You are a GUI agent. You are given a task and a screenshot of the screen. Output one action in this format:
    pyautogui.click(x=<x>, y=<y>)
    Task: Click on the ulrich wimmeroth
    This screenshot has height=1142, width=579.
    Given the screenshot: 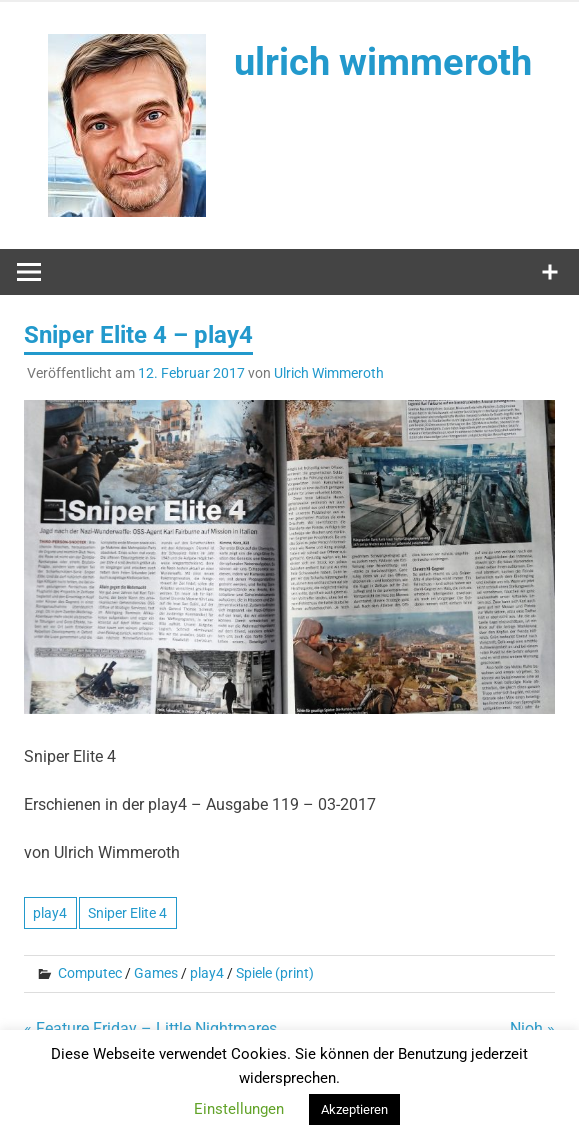 What is the action you would take?
    pyautogui.click(x=383, y=62)
    